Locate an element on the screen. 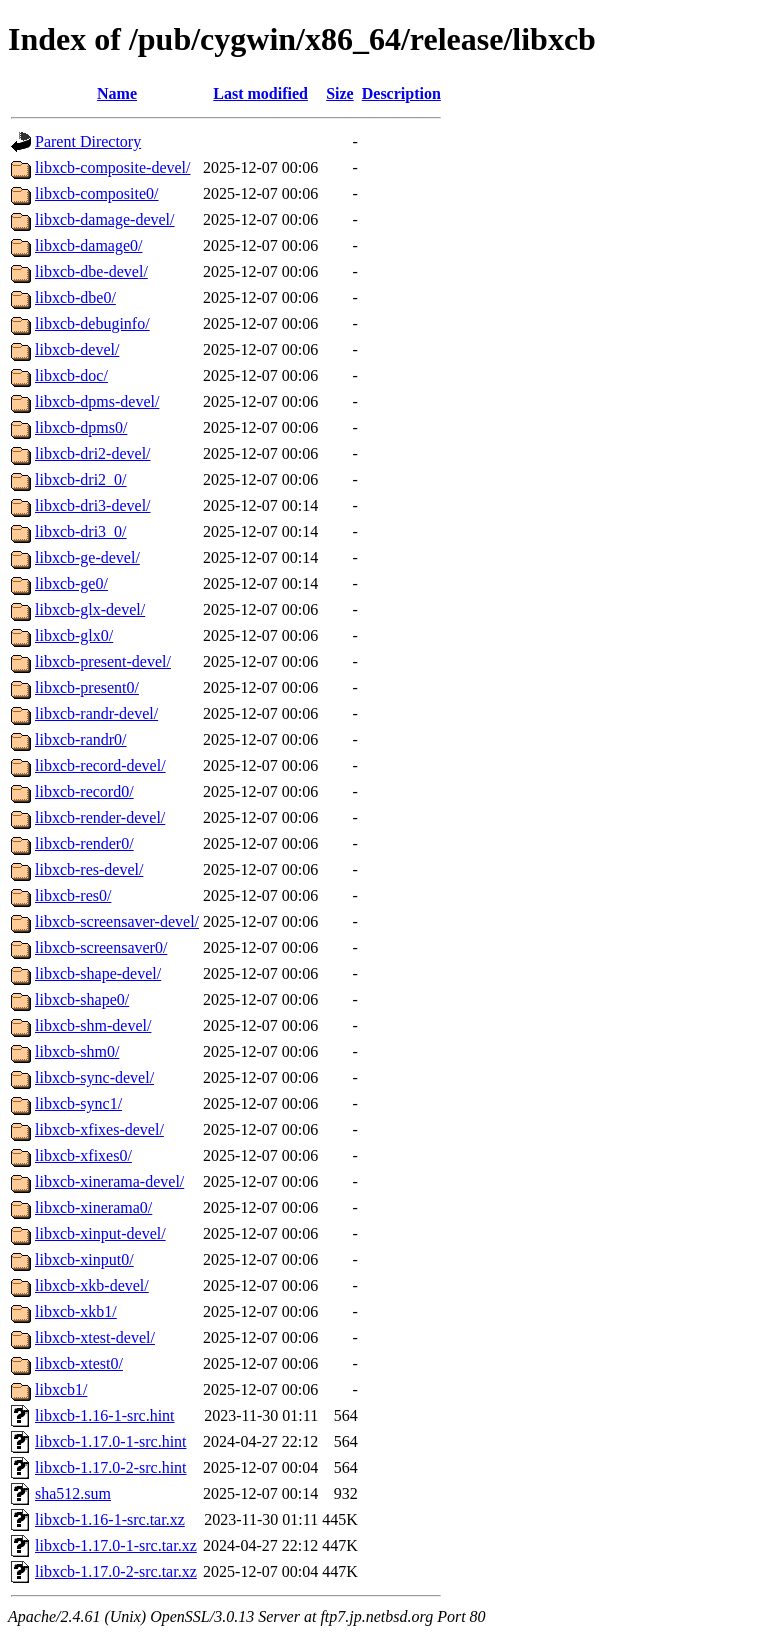  libxcb-dri2-devel/ is located at coordinates (93, 453).